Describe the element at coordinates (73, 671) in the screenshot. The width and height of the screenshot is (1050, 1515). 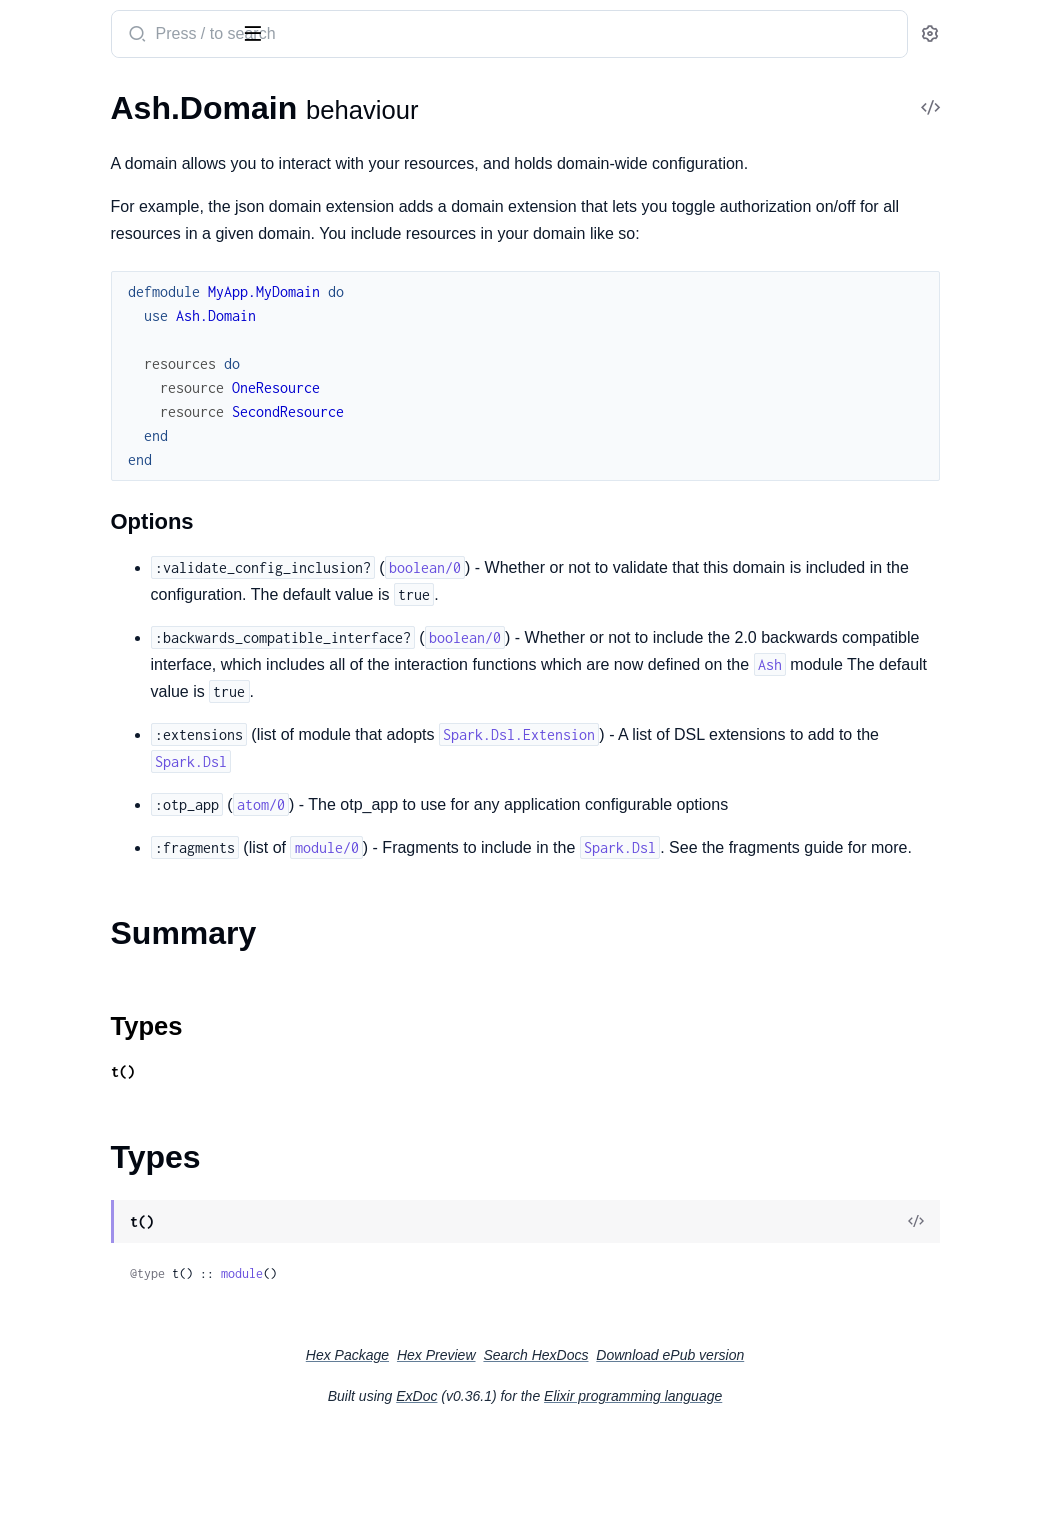
I see `Ash.Policy.Check` at that location.